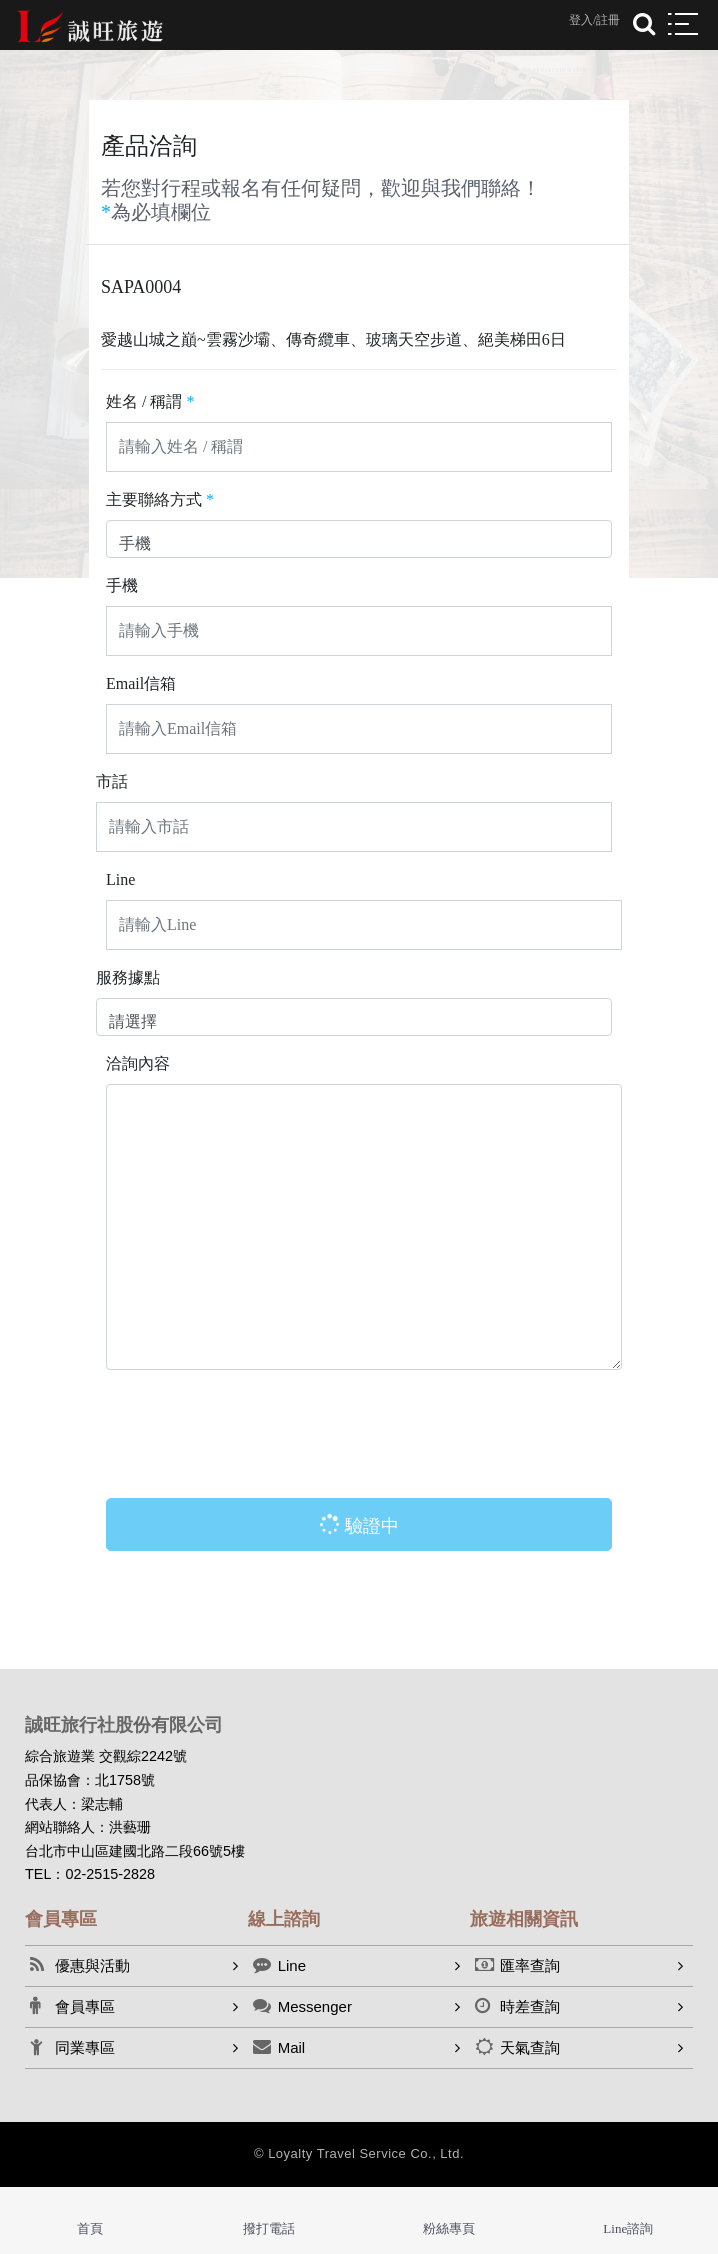 The width and height of the screenshot is (718, 2254). Describe the element at coordinates (160, 499) in the screenshot. I see `主要聯絡方式` at that location.